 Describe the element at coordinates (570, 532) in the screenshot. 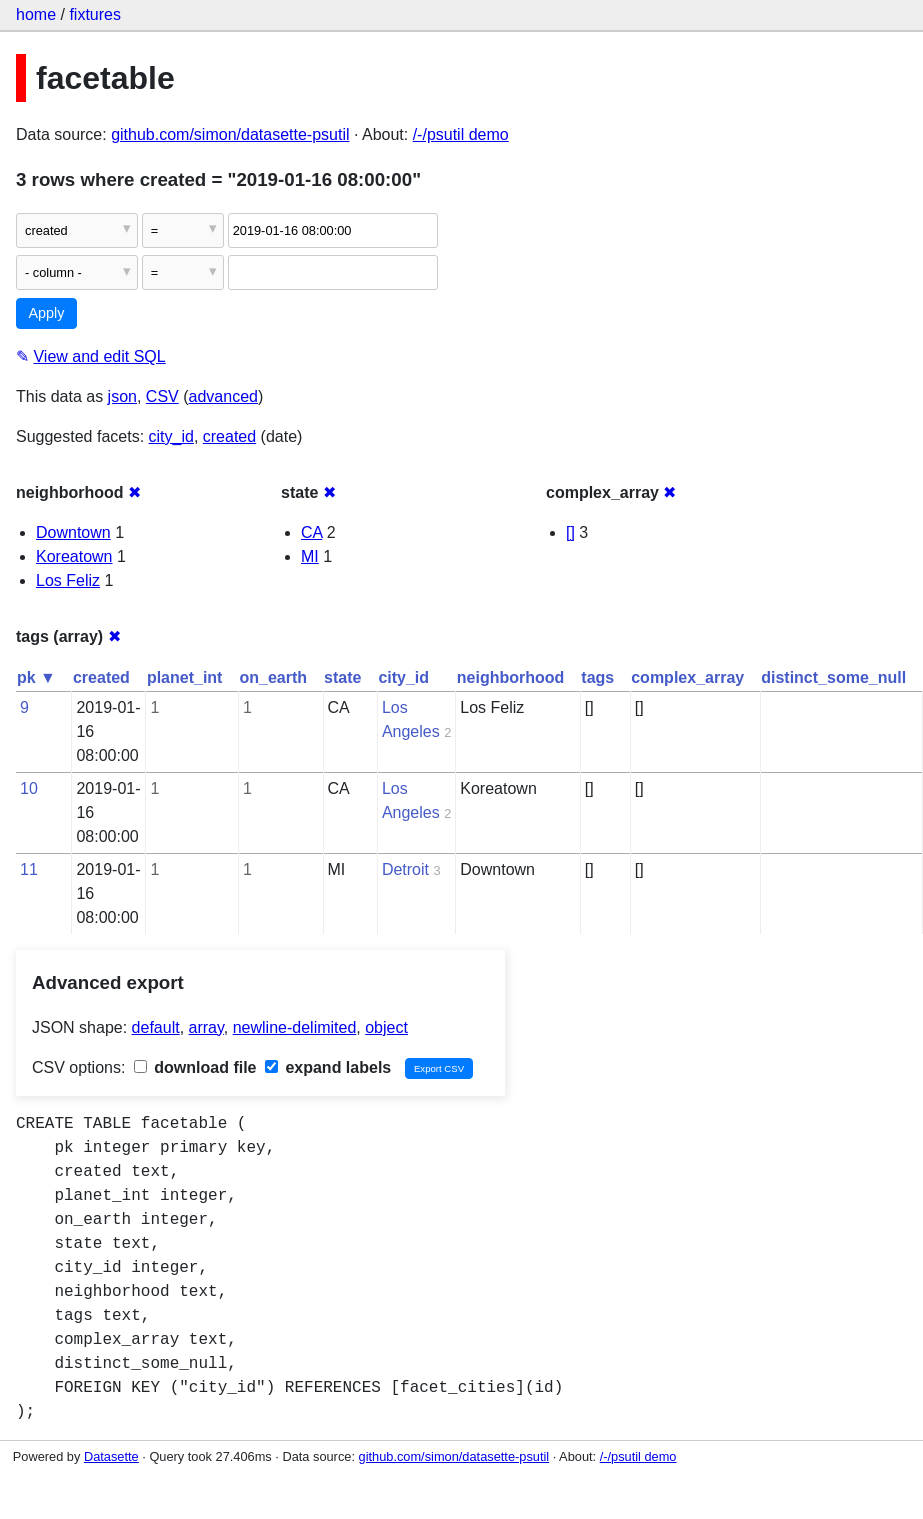

I see `[]` at that location.